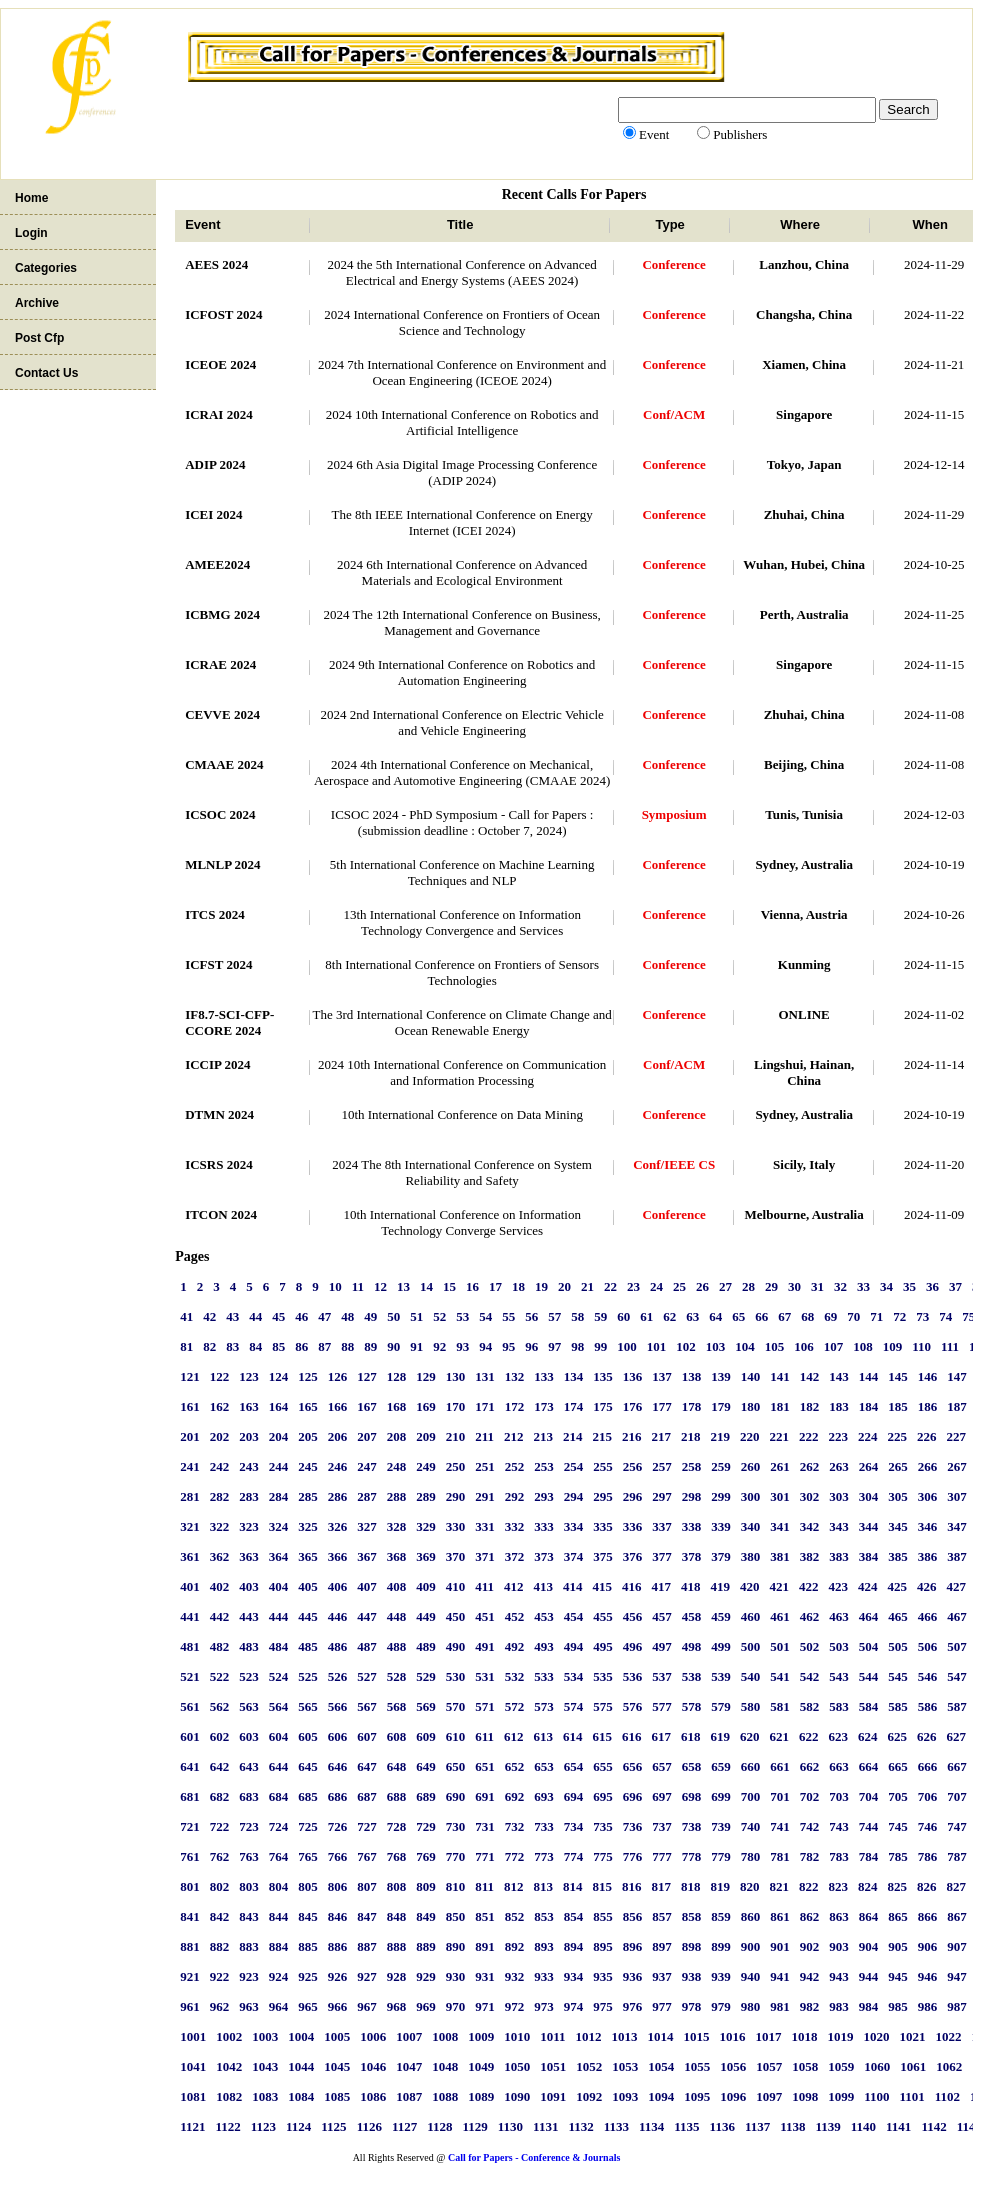 The height and width of the screenshot is (2210, 981). Describe the element at coordinates (869, 1706) in the screenshot. I see `584` at that location.